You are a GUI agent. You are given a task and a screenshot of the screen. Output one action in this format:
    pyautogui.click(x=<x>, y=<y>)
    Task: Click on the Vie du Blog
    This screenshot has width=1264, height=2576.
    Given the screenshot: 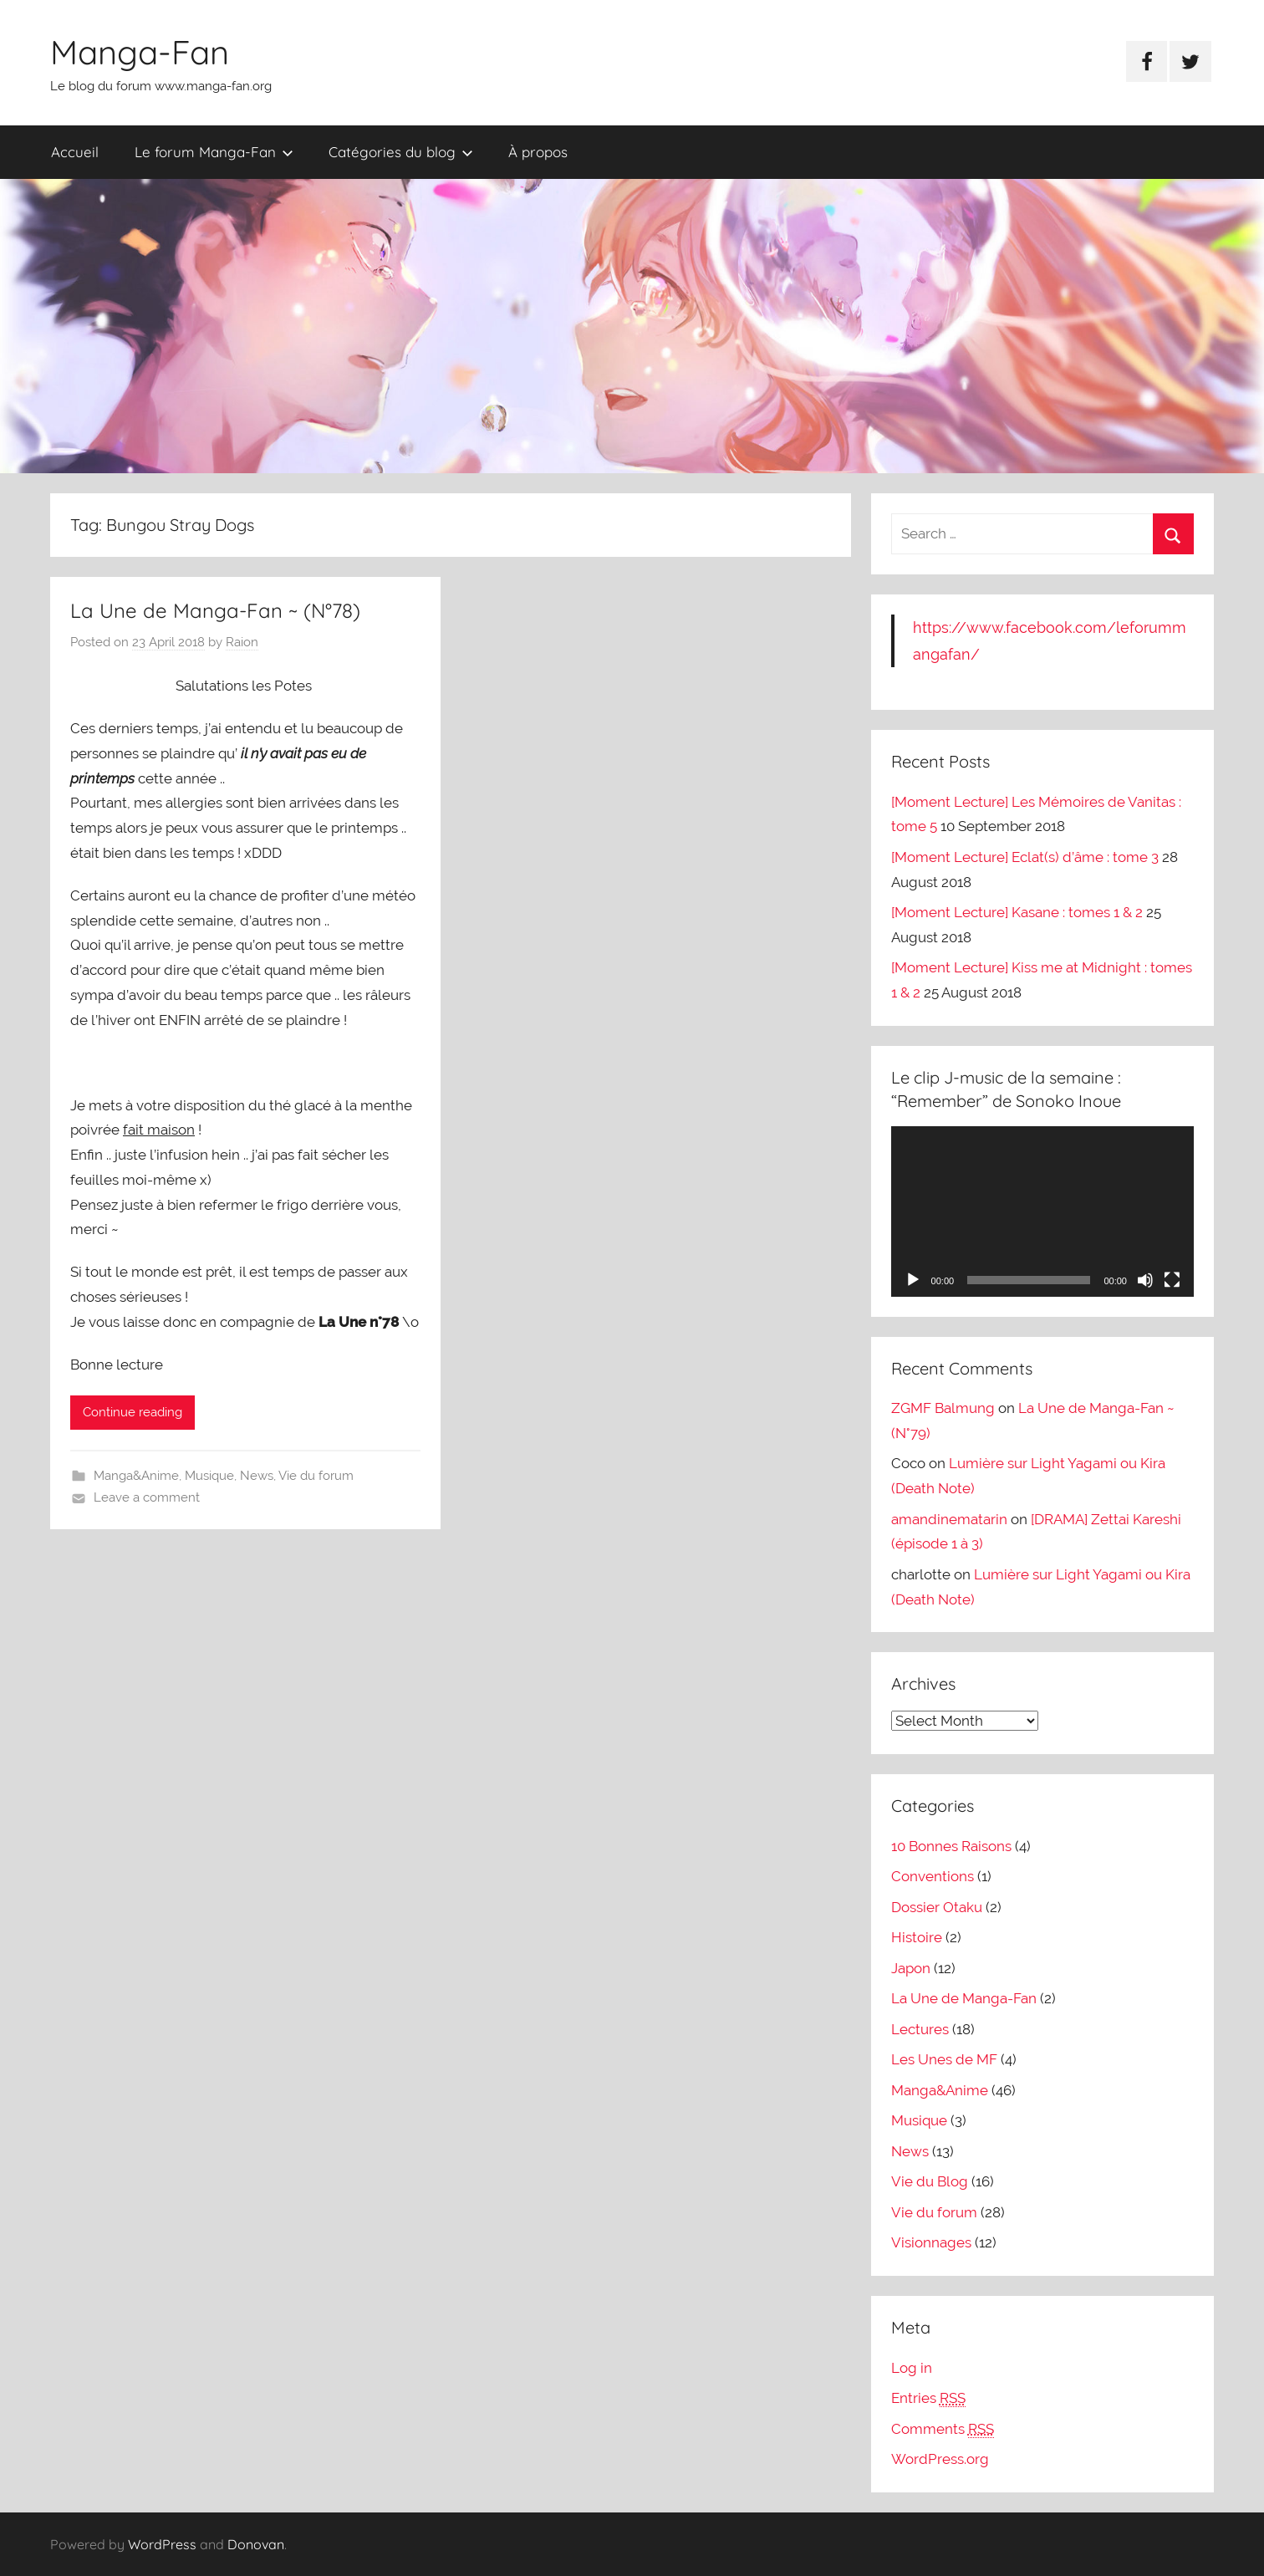 What is the action you would take?
    pyautogui.click(x=929, y=2181)
    